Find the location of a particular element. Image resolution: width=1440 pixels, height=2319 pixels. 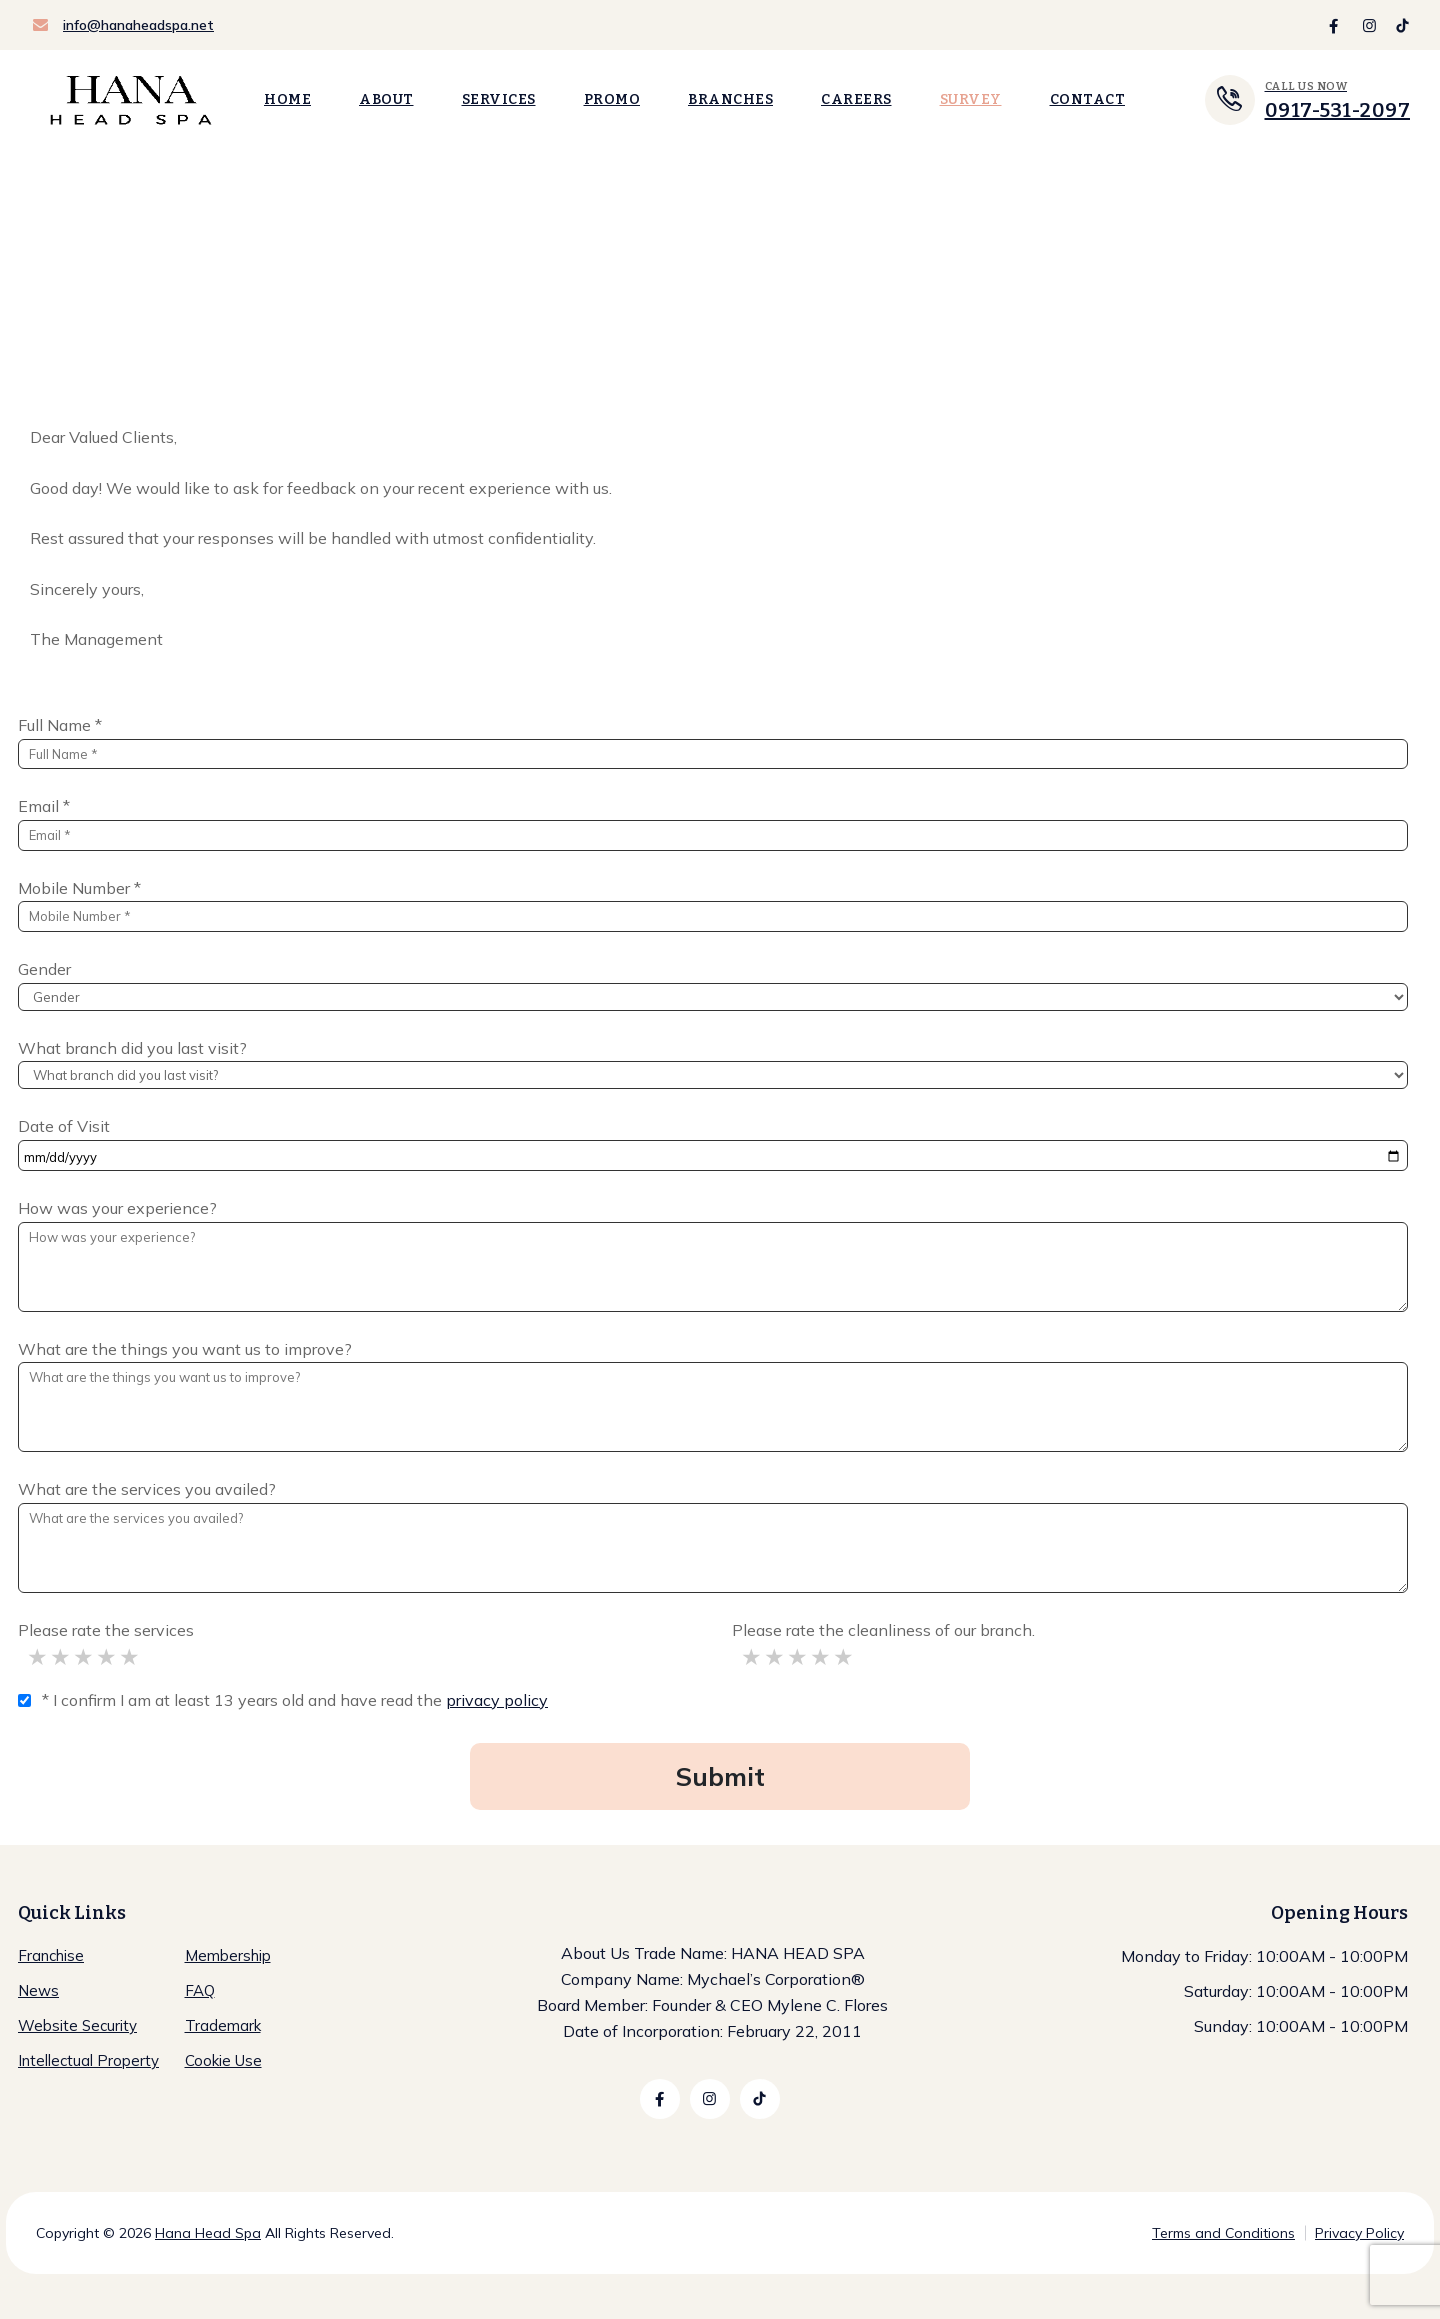

* I confirm I am at least 13 years old and have read the is located at coordinates (295, 1700).